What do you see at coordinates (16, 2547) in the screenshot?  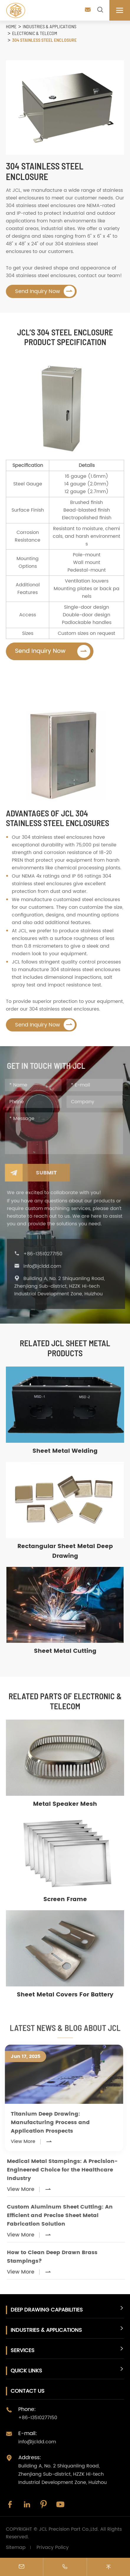 I see `Sitemap` at bounding box center [16, 2547].